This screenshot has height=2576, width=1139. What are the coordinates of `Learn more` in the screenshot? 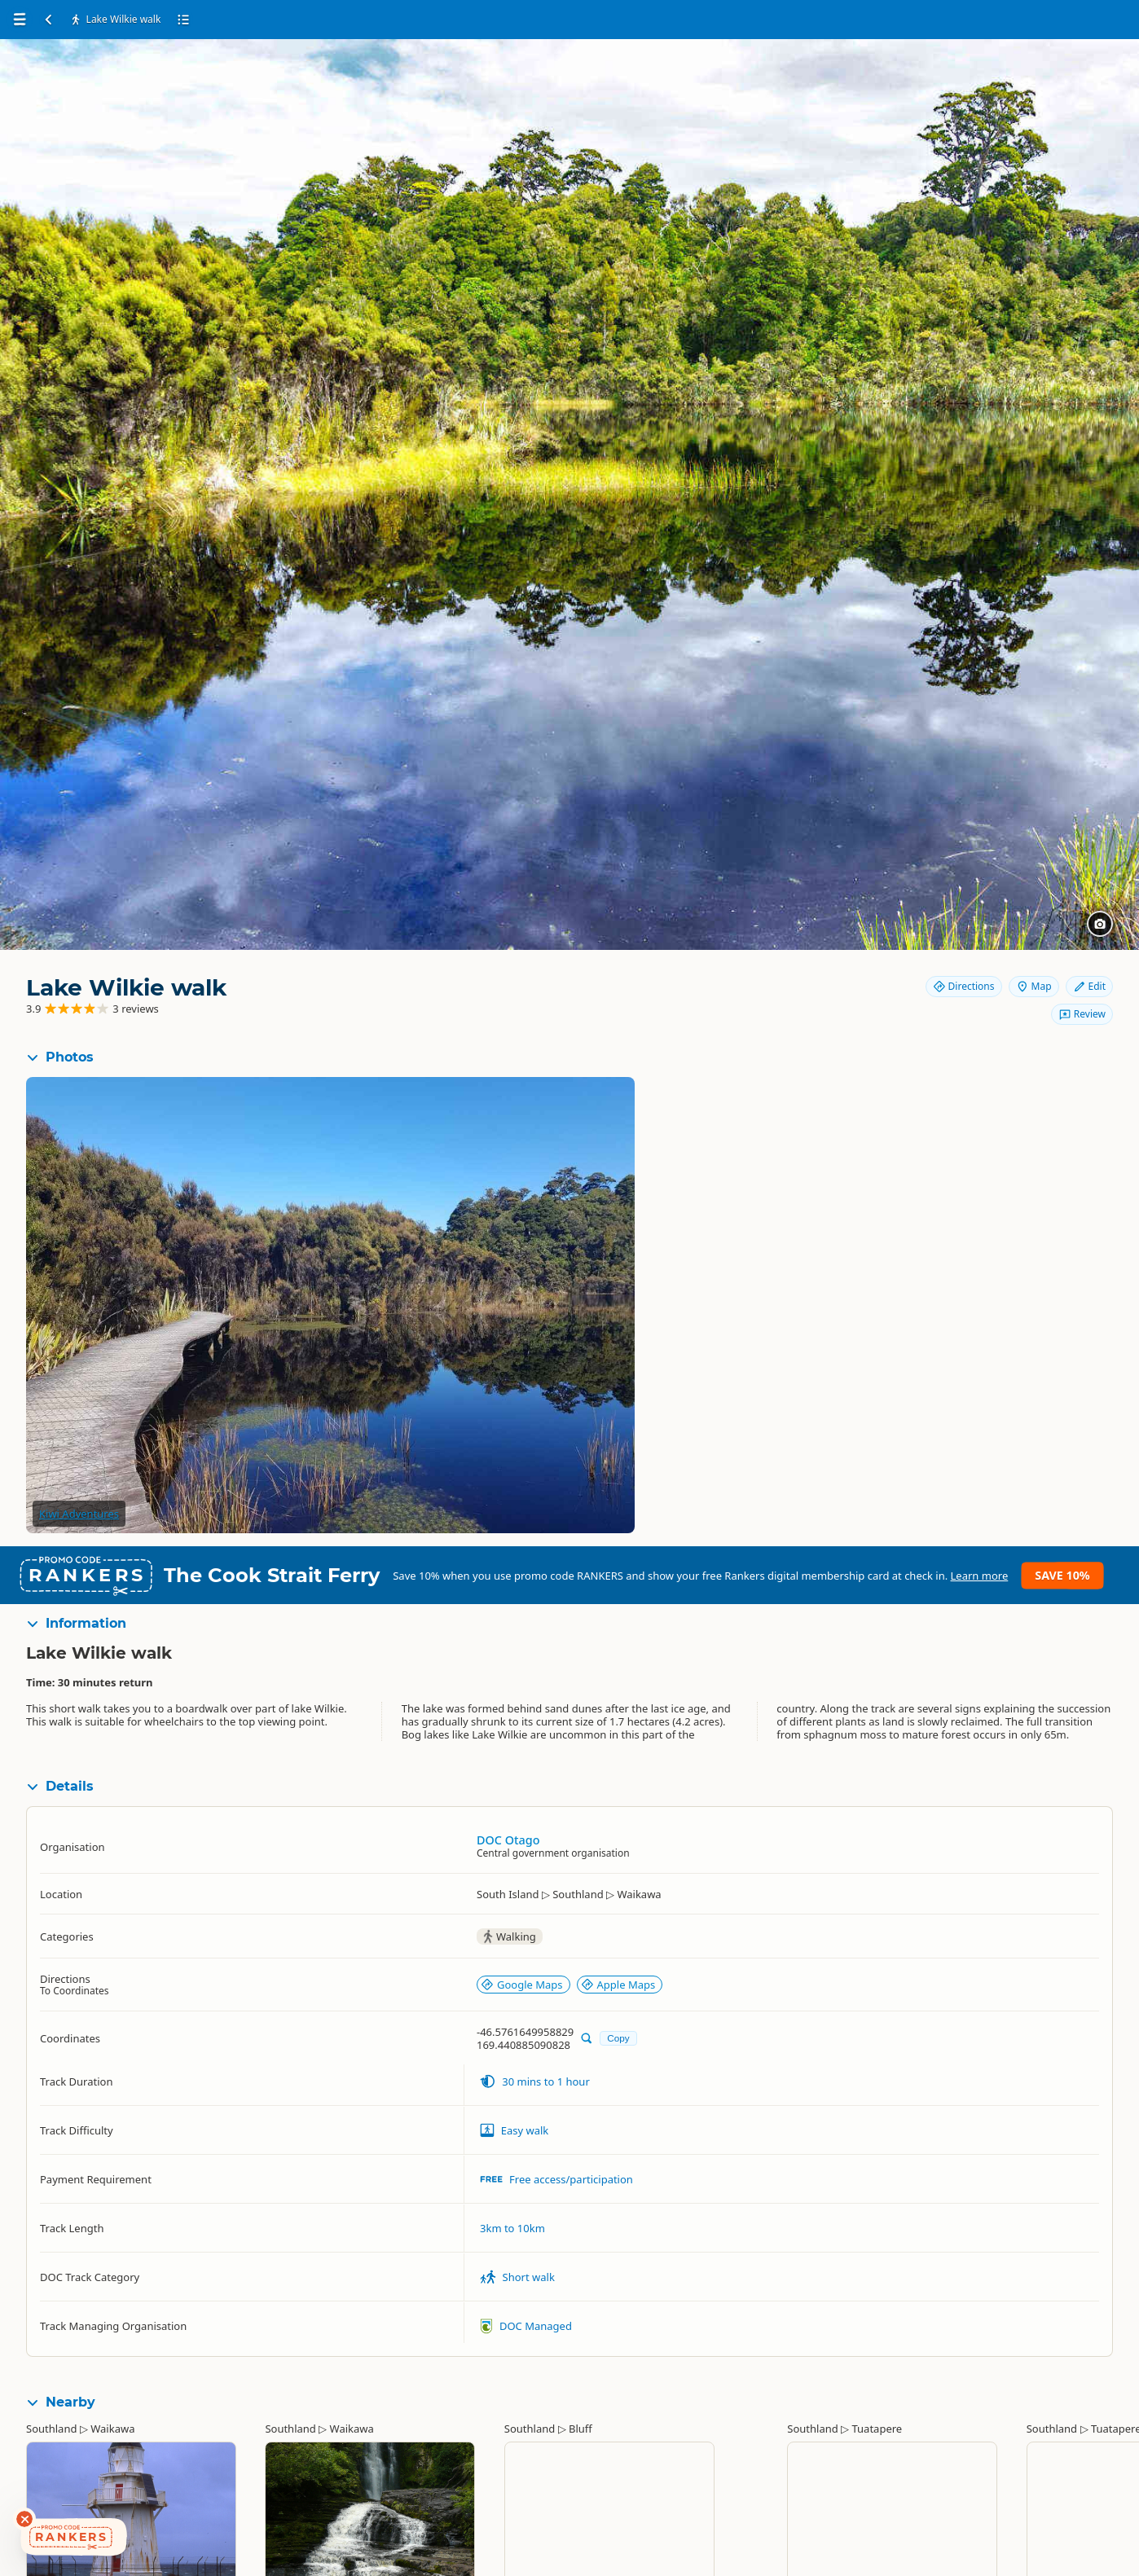 It's located at (980, 1575).